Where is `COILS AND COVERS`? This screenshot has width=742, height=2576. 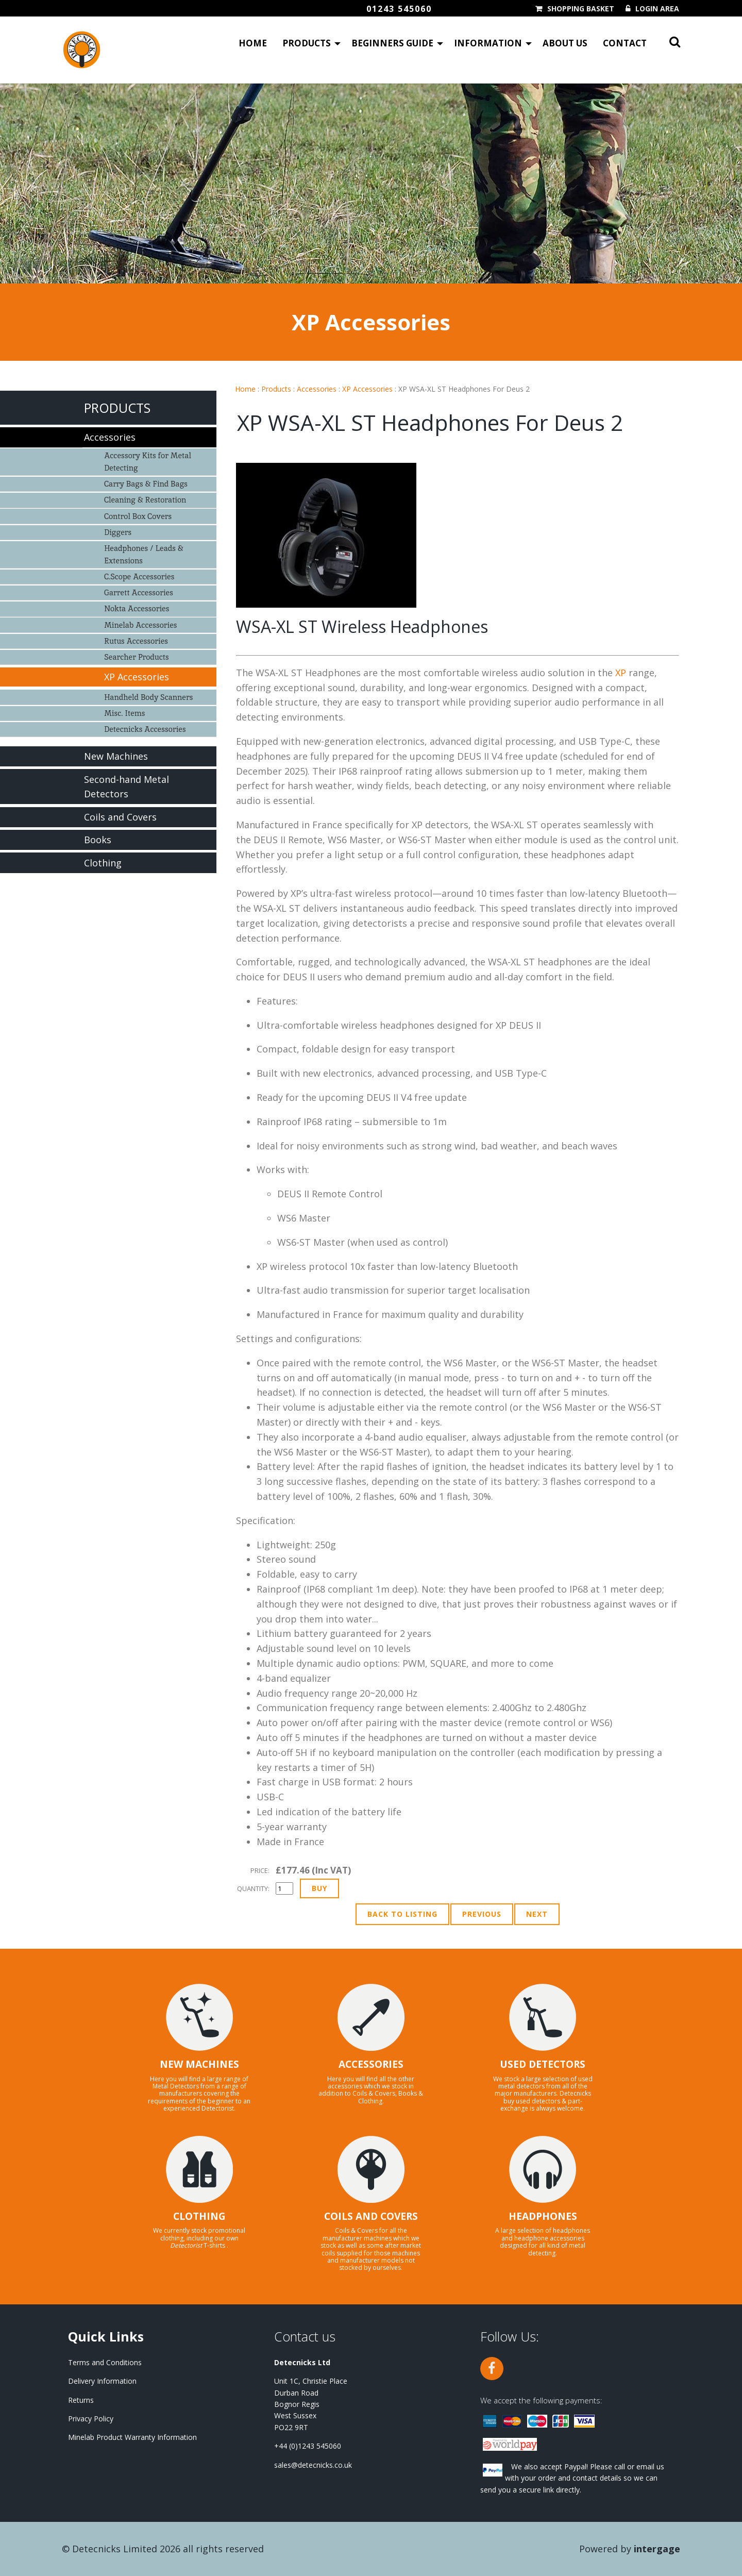
COILS AND COVERS is located at coordinates (371, 2216).